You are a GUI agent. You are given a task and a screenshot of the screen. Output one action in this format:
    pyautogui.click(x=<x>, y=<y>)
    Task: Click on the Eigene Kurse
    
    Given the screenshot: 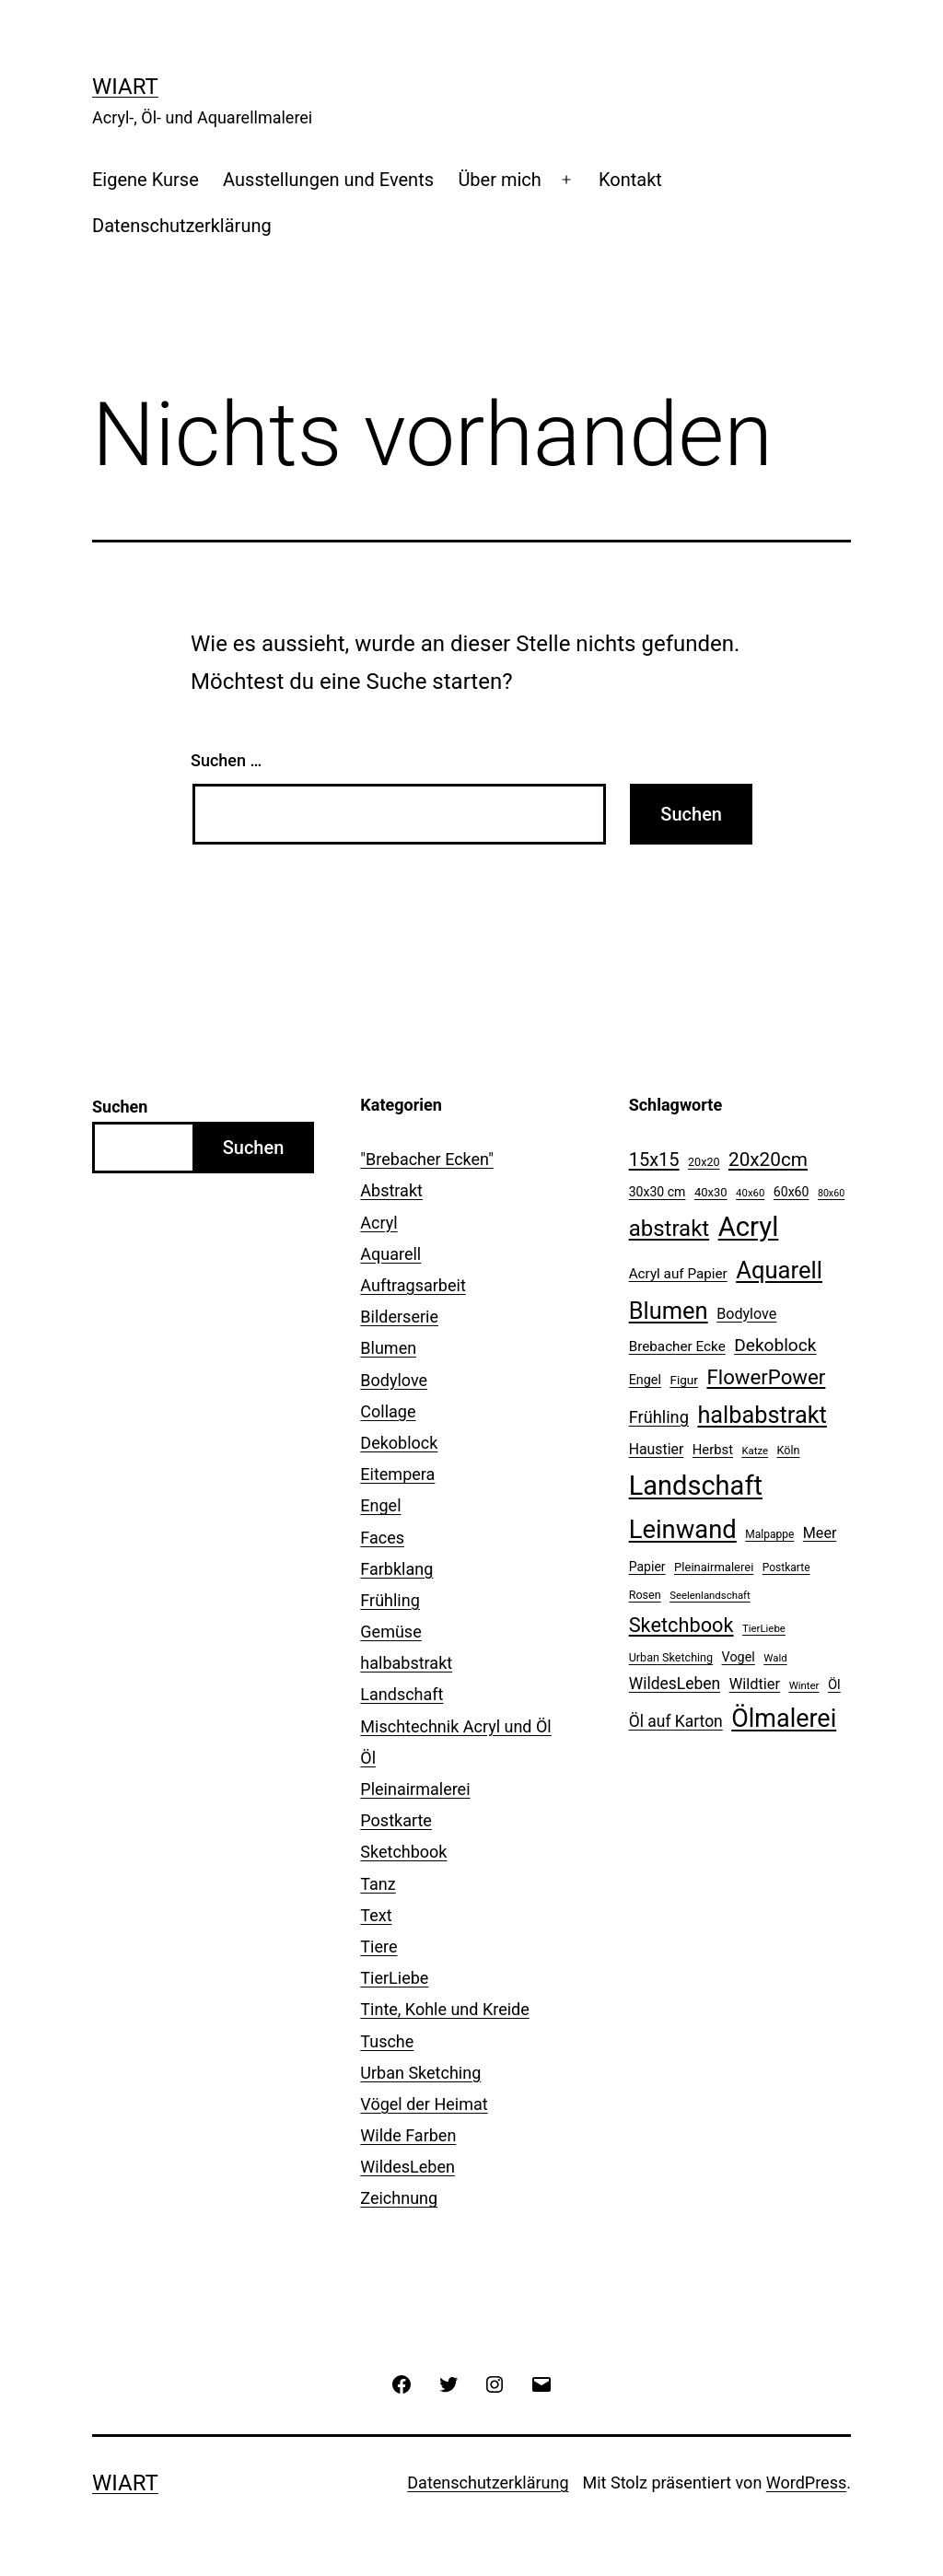 What is the action you would take?
    pyautogui.click(x=145, y=180)
    